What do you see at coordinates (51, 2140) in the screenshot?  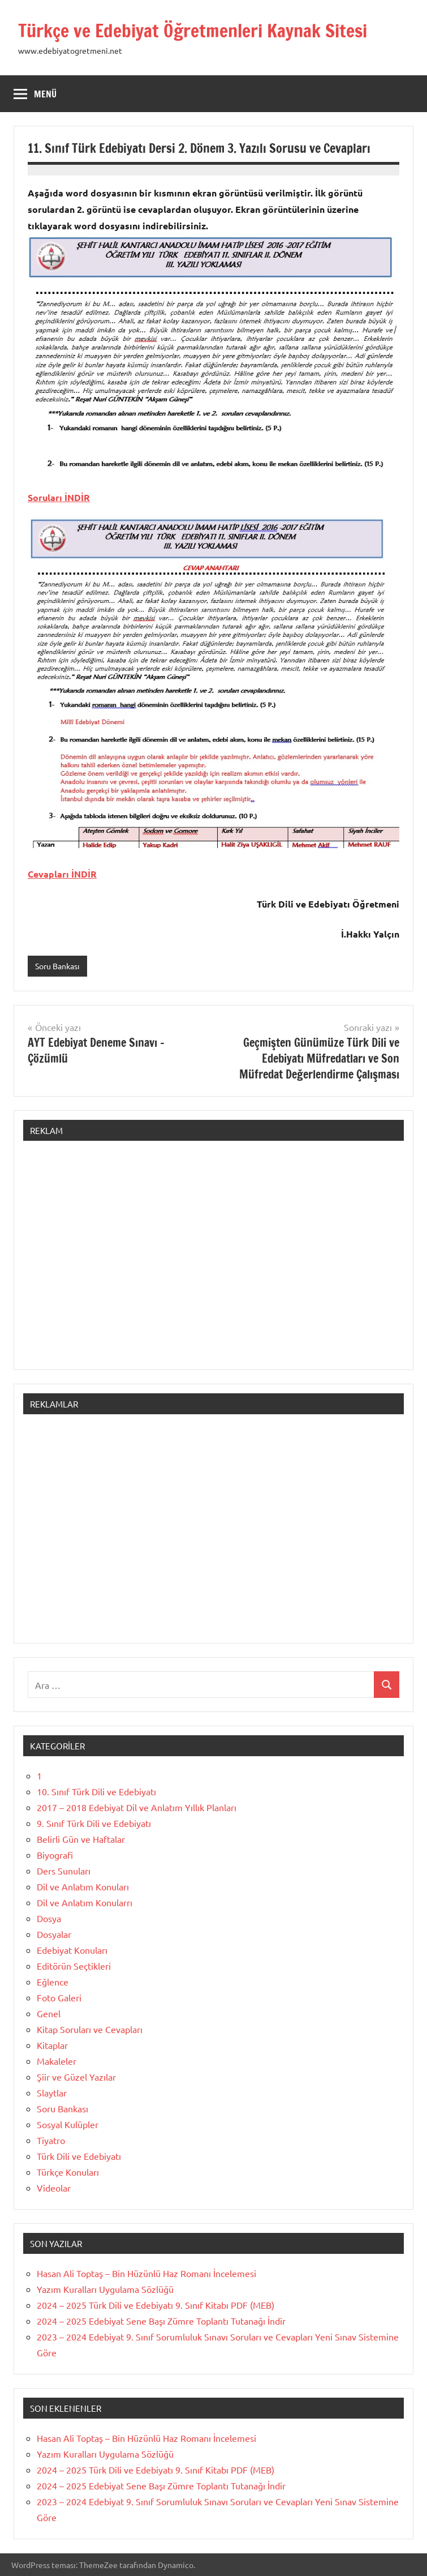 I see `Tiyatro` at bounding box center [51, 2140].